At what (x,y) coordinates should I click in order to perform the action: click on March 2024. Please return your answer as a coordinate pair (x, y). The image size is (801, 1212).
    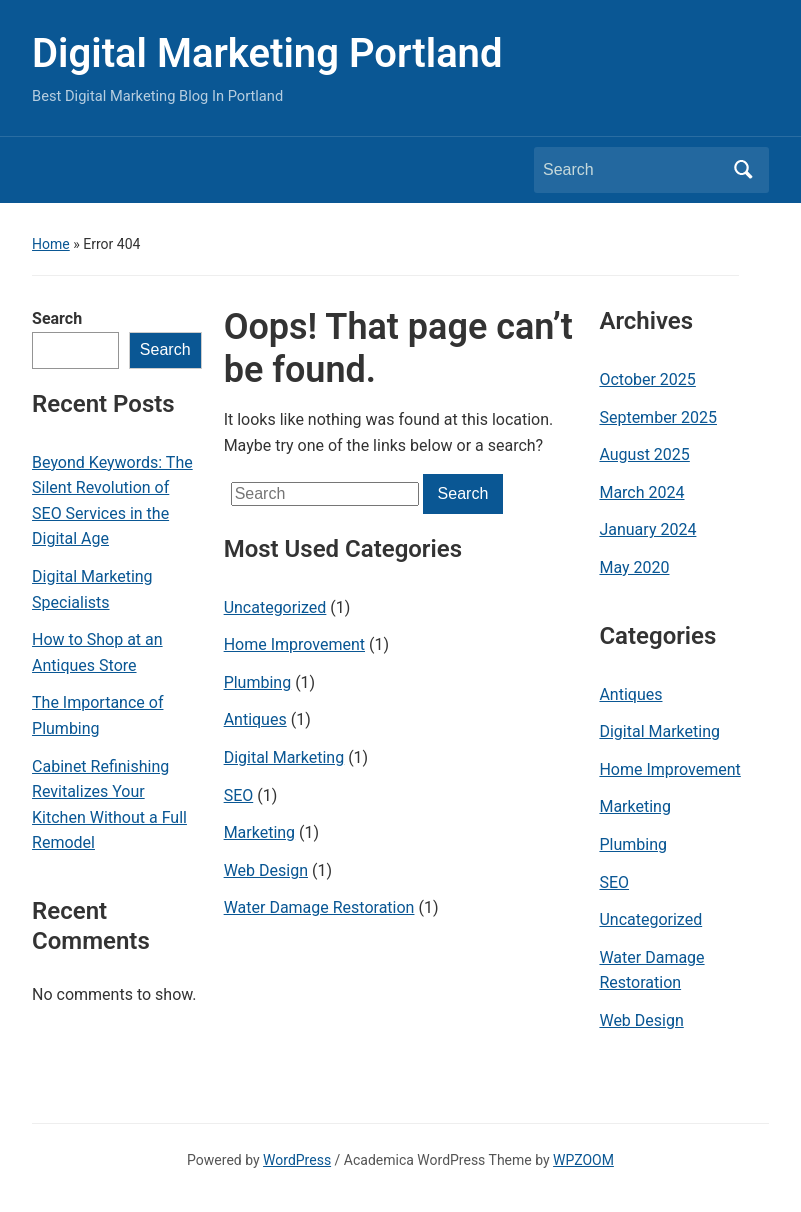
    Looking at the image, I should click on (641, 492).